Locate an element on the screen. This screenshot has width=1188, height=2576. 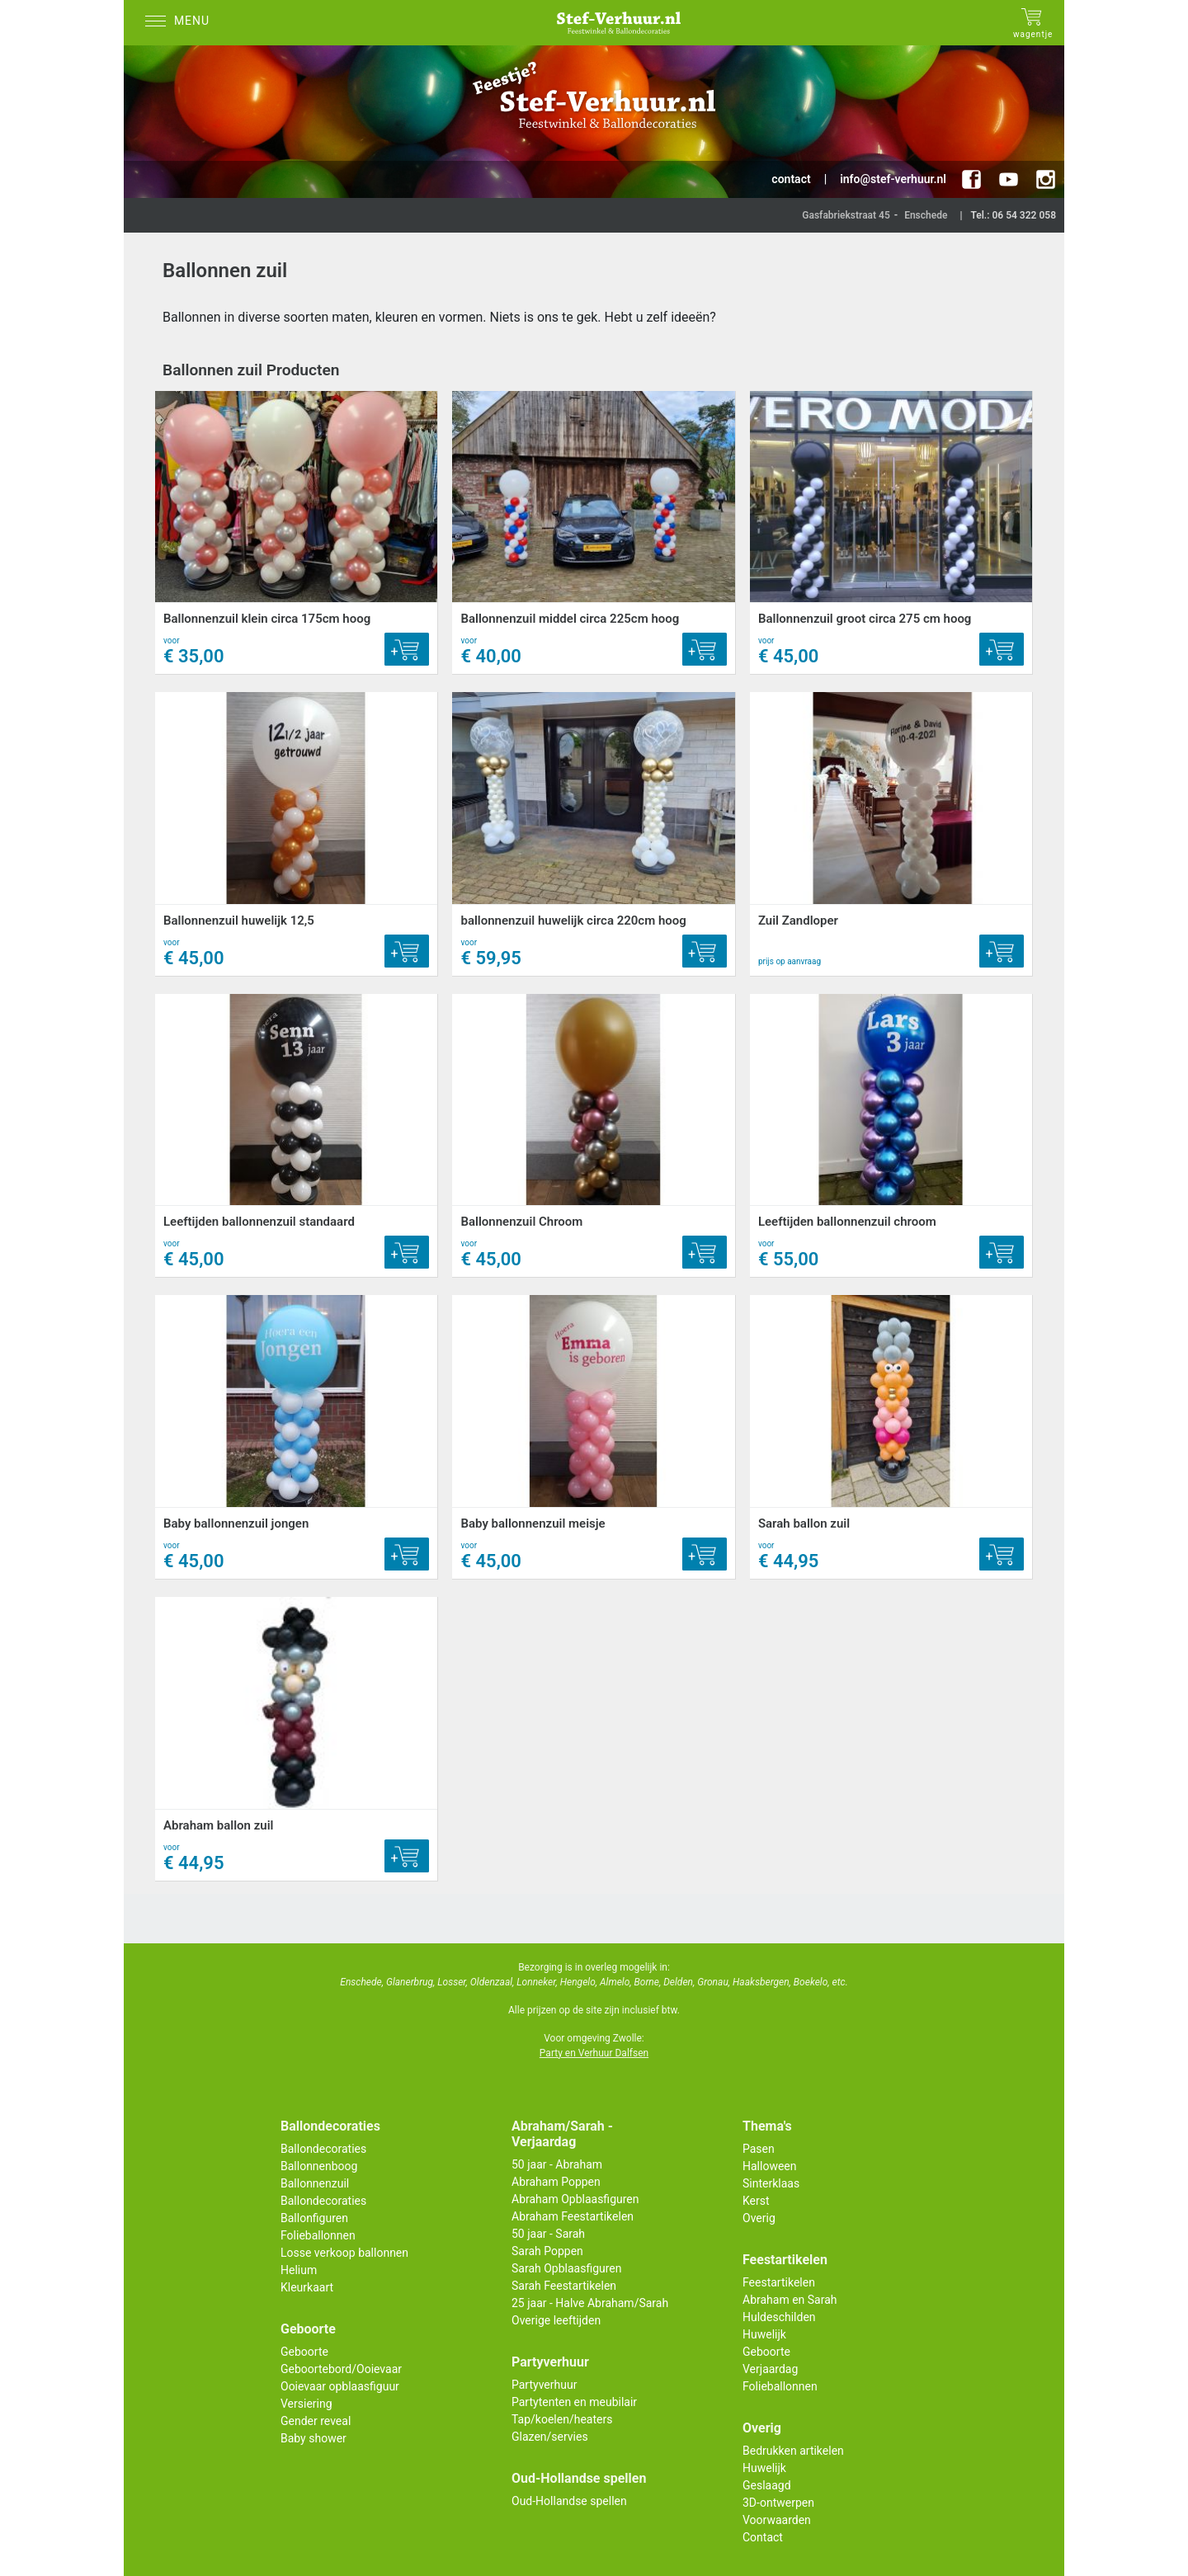
Ooievaar opblaasfiguur is located at coordinates (339, 2386).